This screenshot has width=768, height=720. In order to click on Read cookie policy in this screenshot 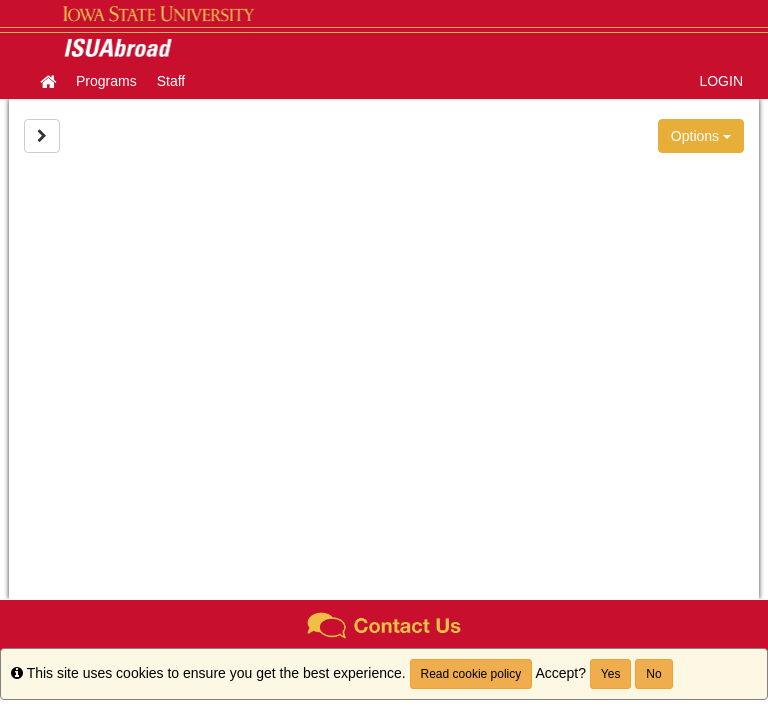, I will do `click(471, 674)`.